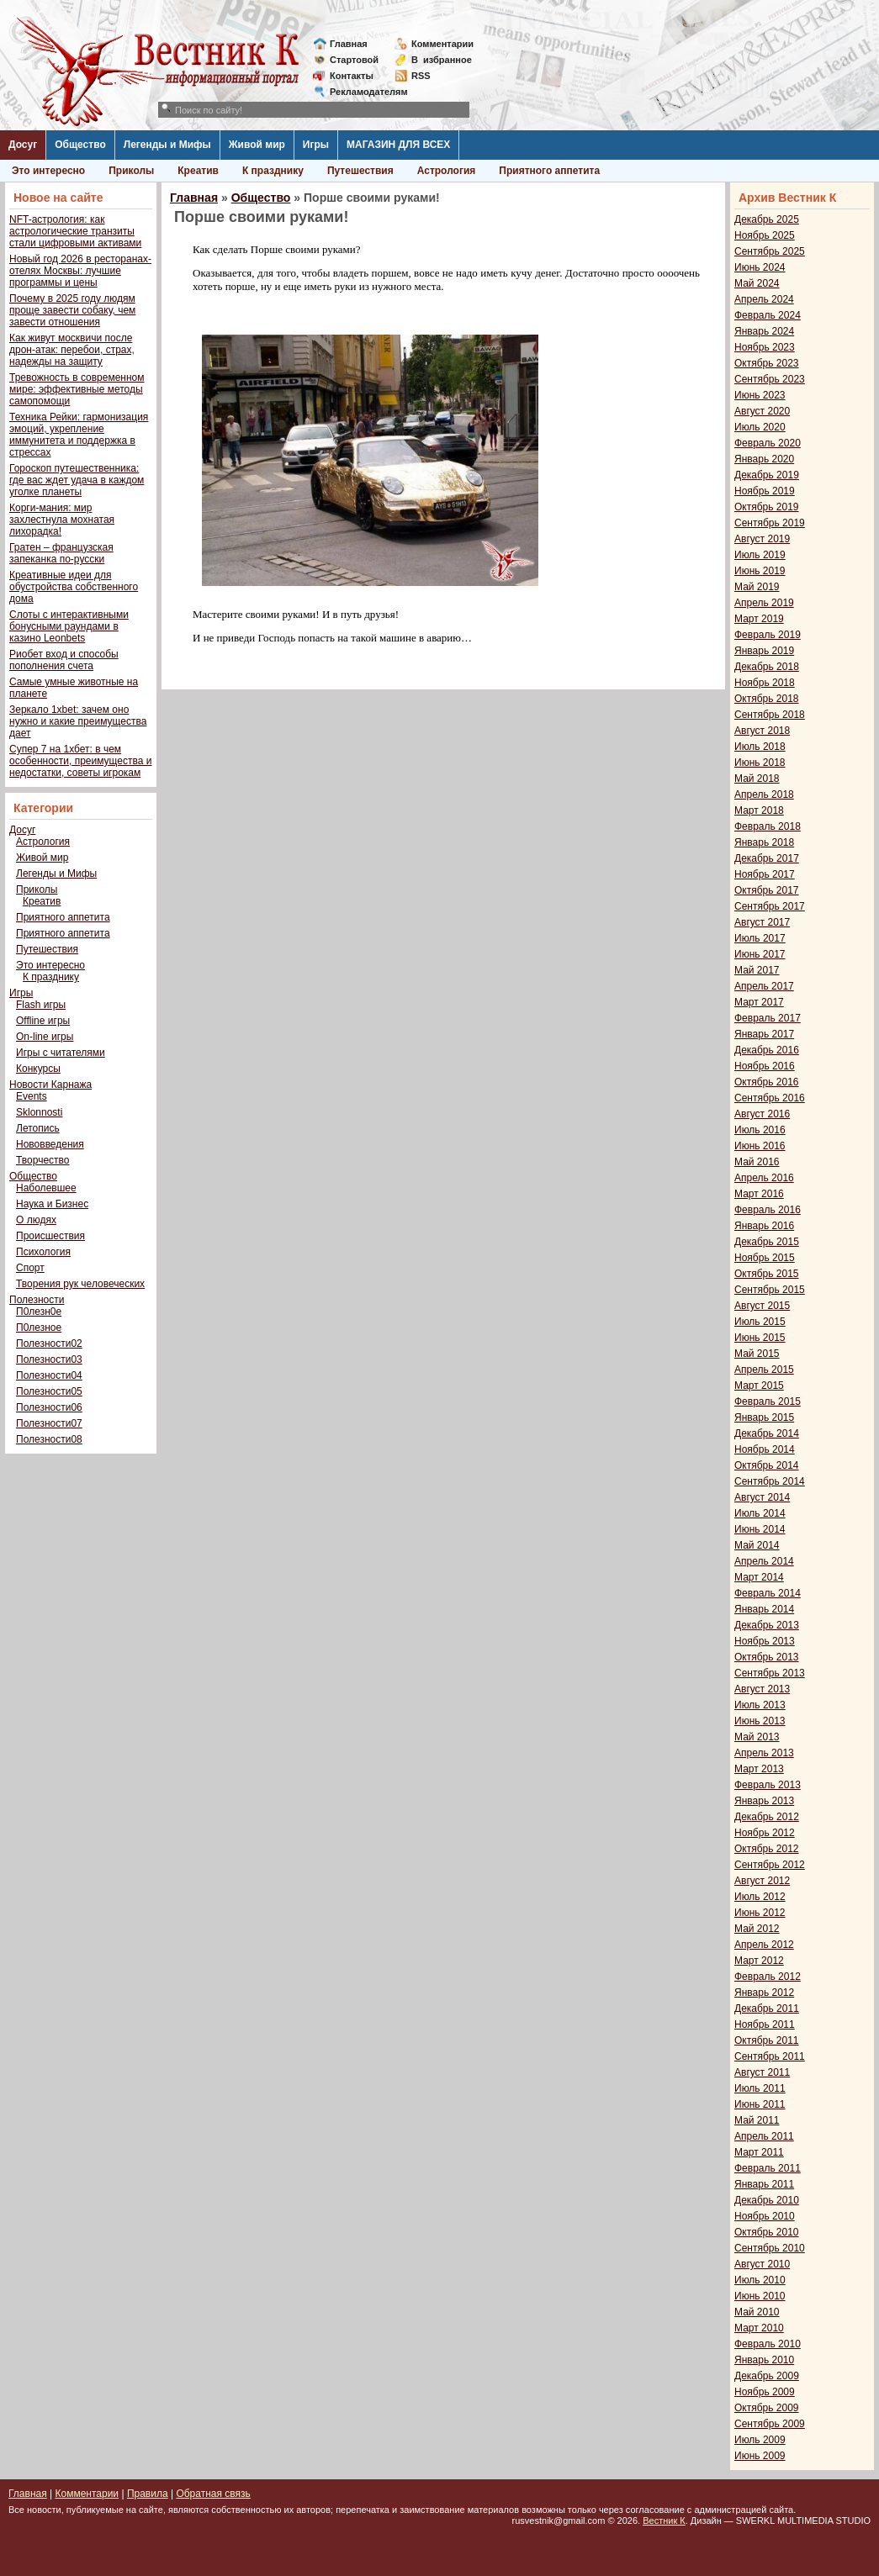 The image size is (879, 2576). I want to click on Новый год 2026 в ресторанах-отелях Москвы: лучшие программы и цены, so click(80, 270).